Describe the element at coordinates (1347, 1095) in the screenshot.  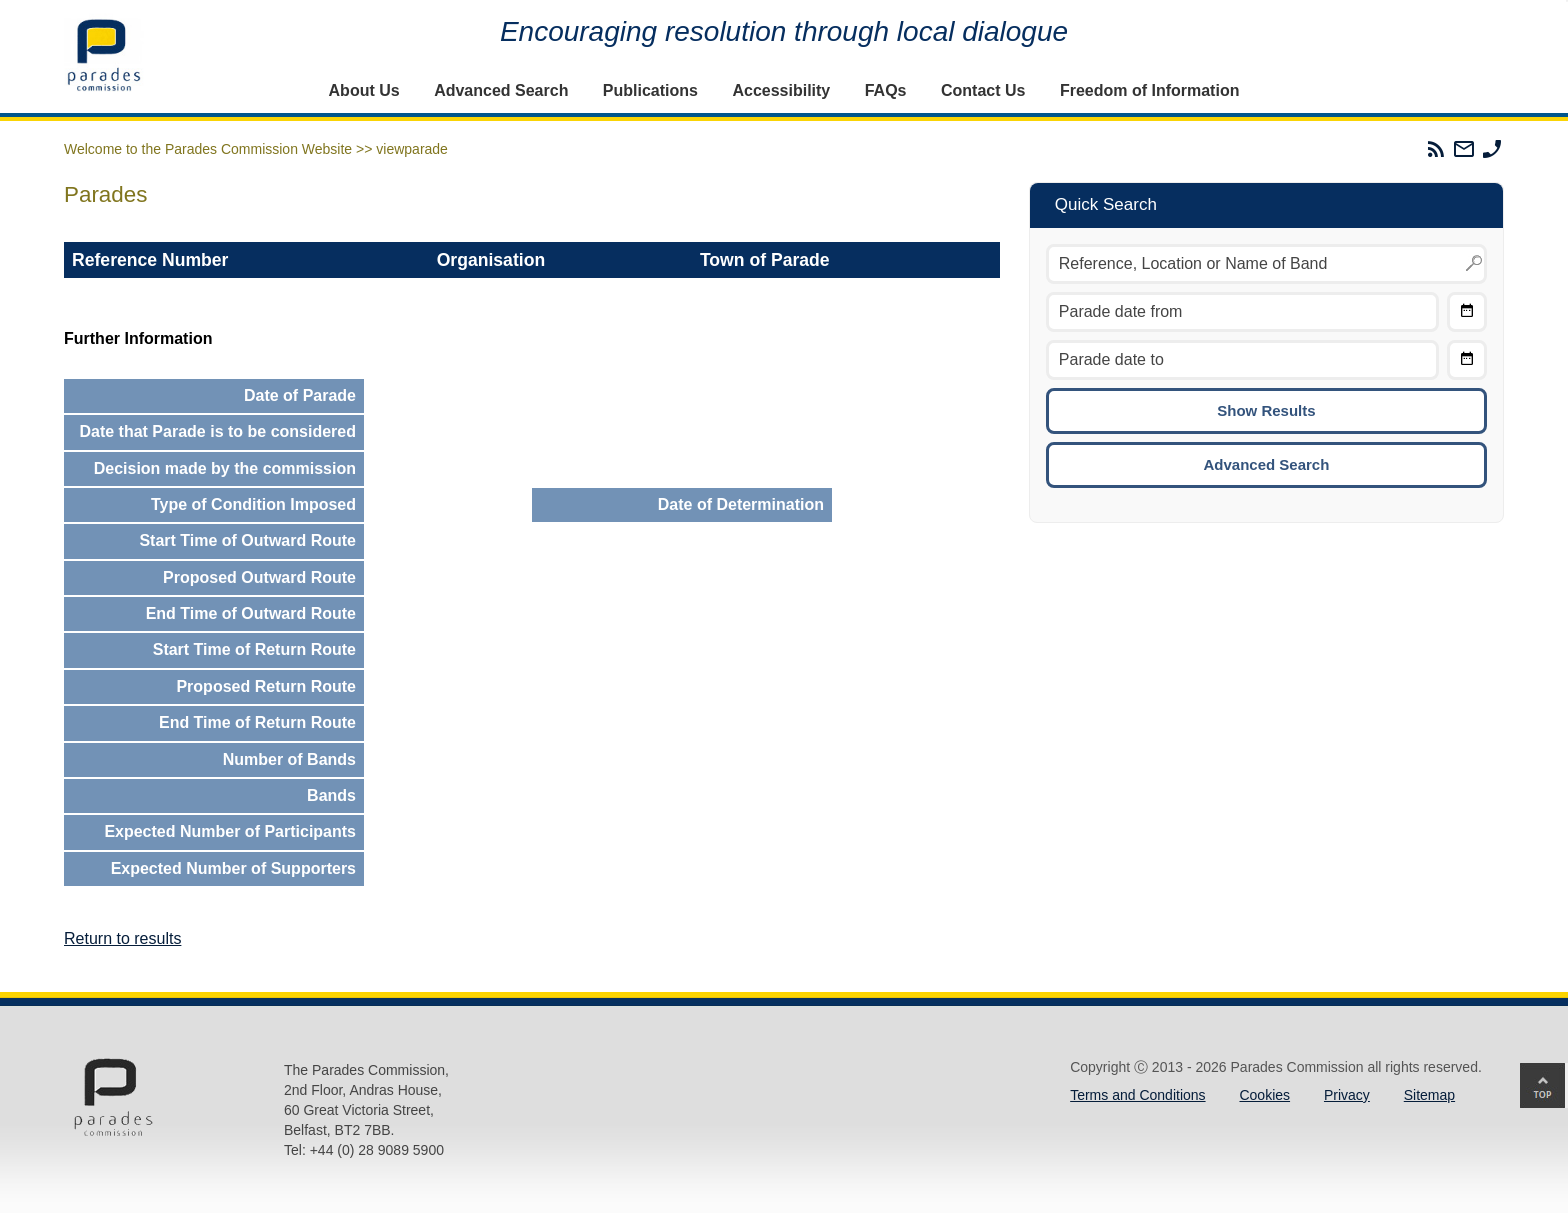
I see `Privacy` at that location.